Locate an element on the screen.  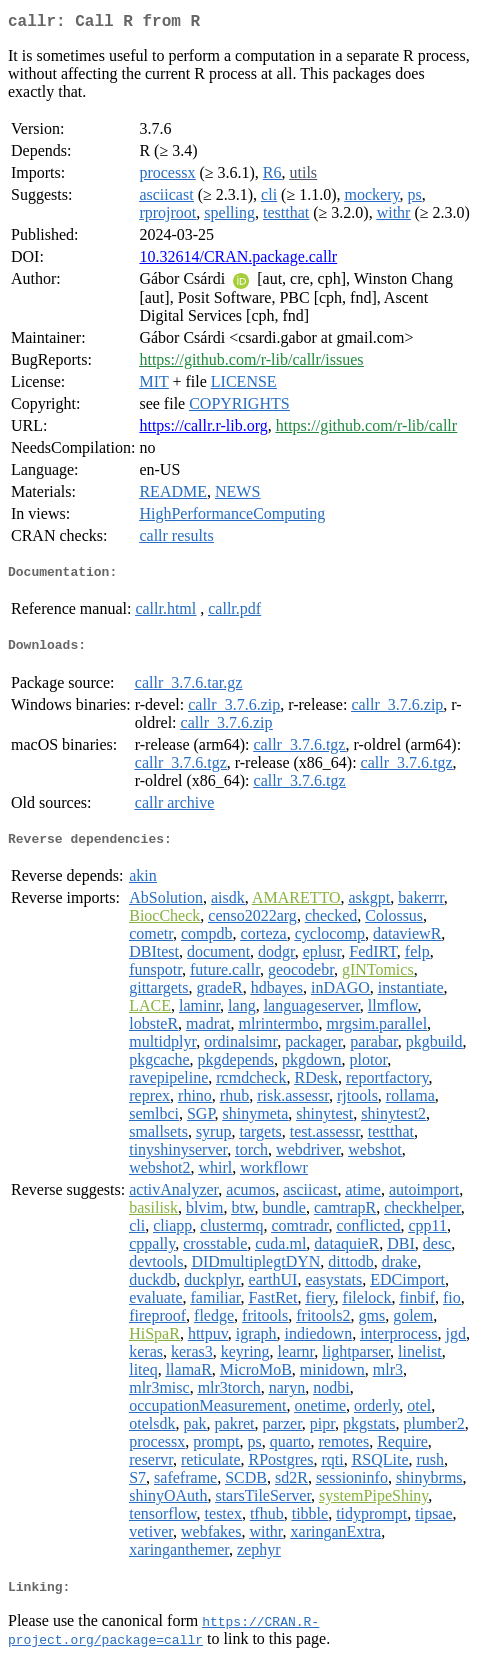
https://callr.r-lib.org is located at coordinates (203, 429).